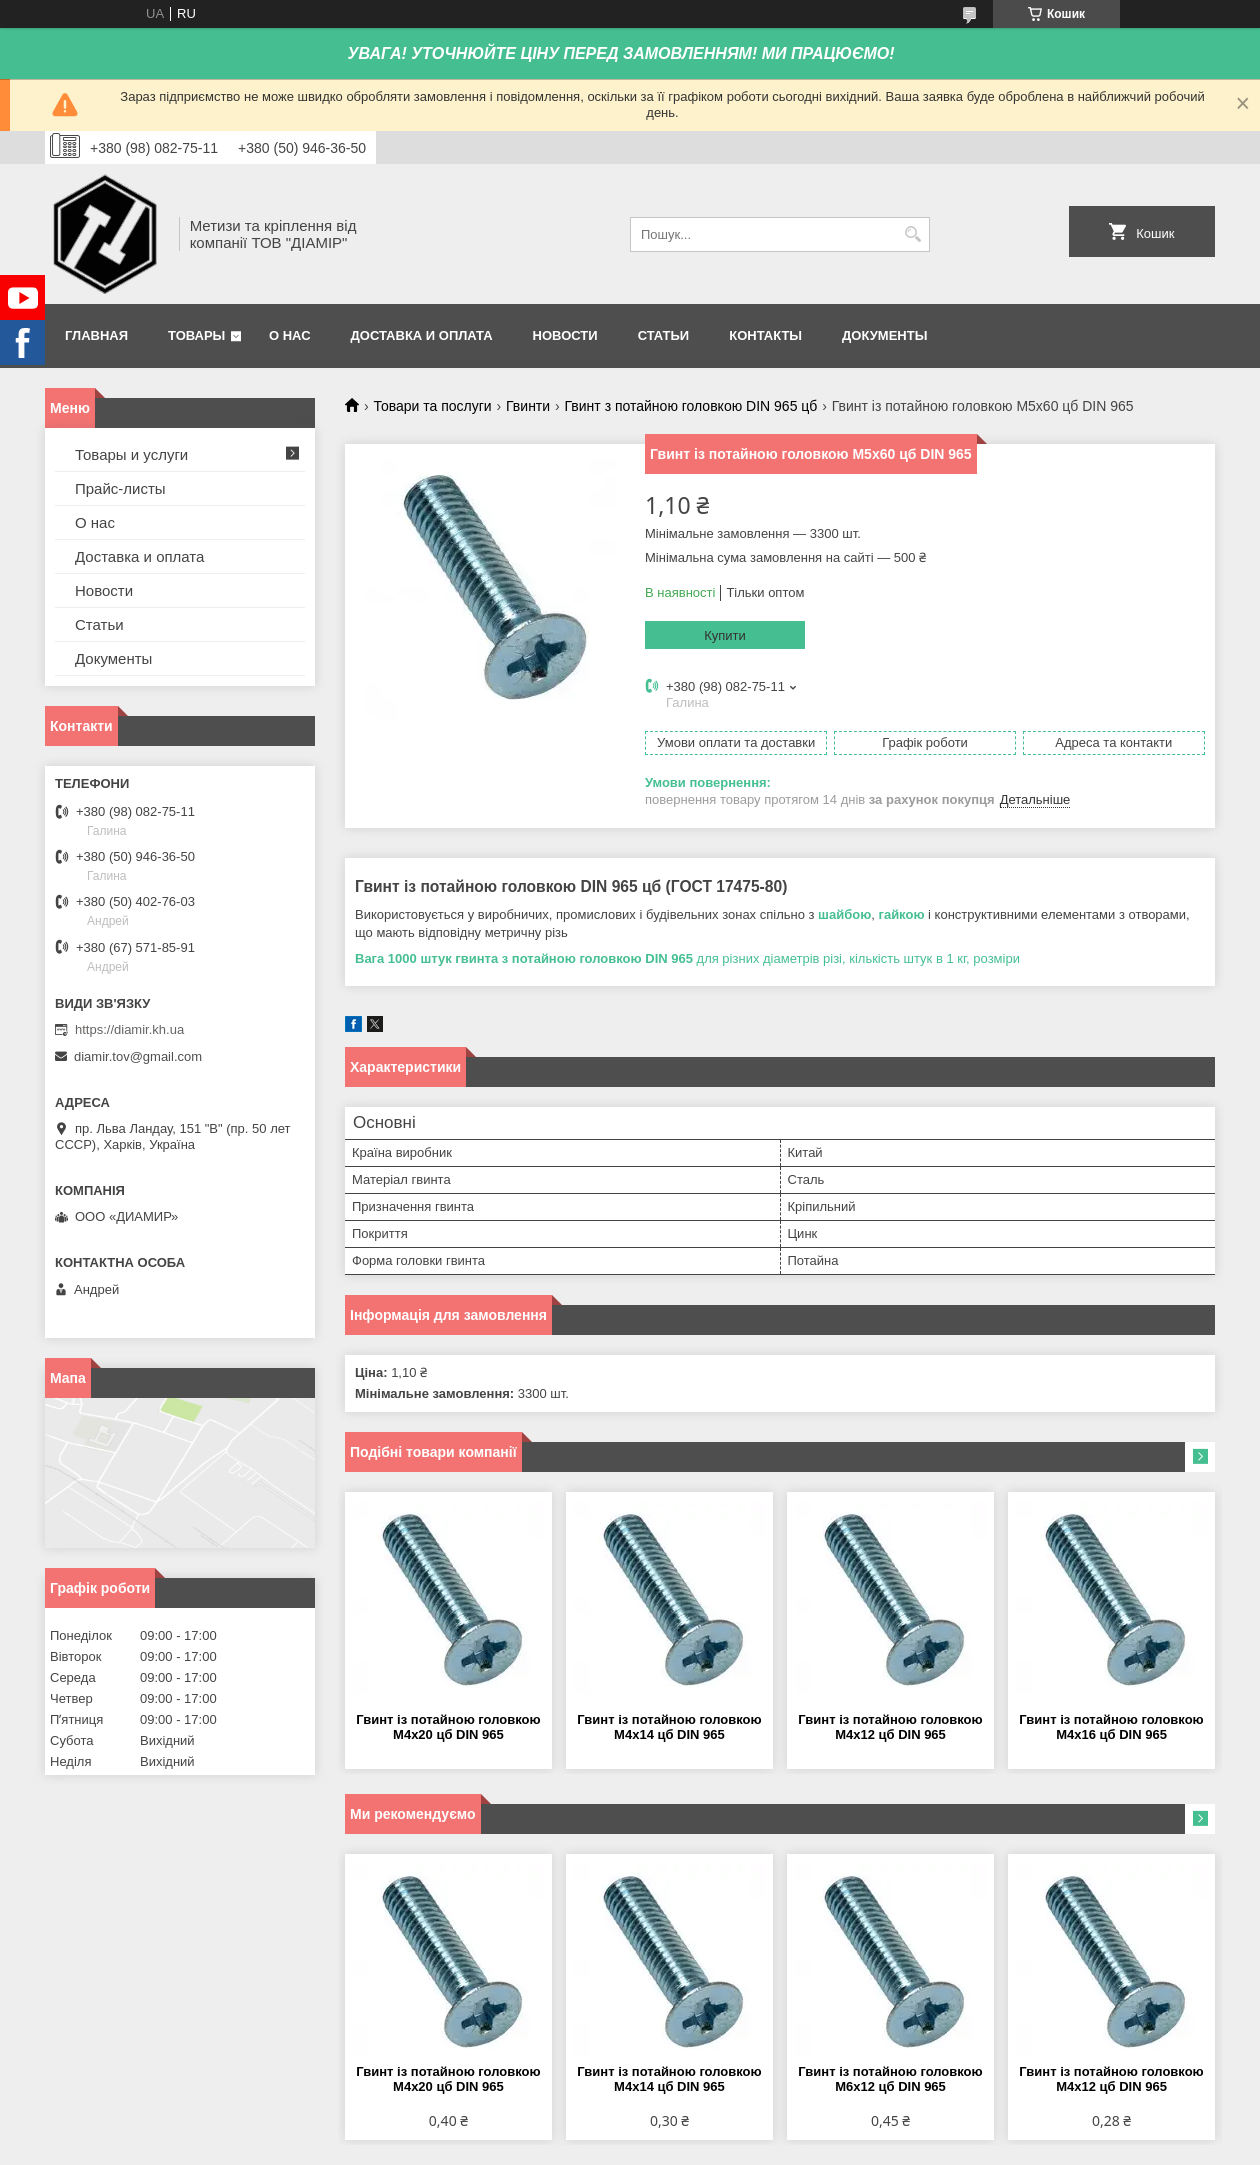  Describe the element at coordinates (96, 335) in the screenshot. I see `Главная` at that location.